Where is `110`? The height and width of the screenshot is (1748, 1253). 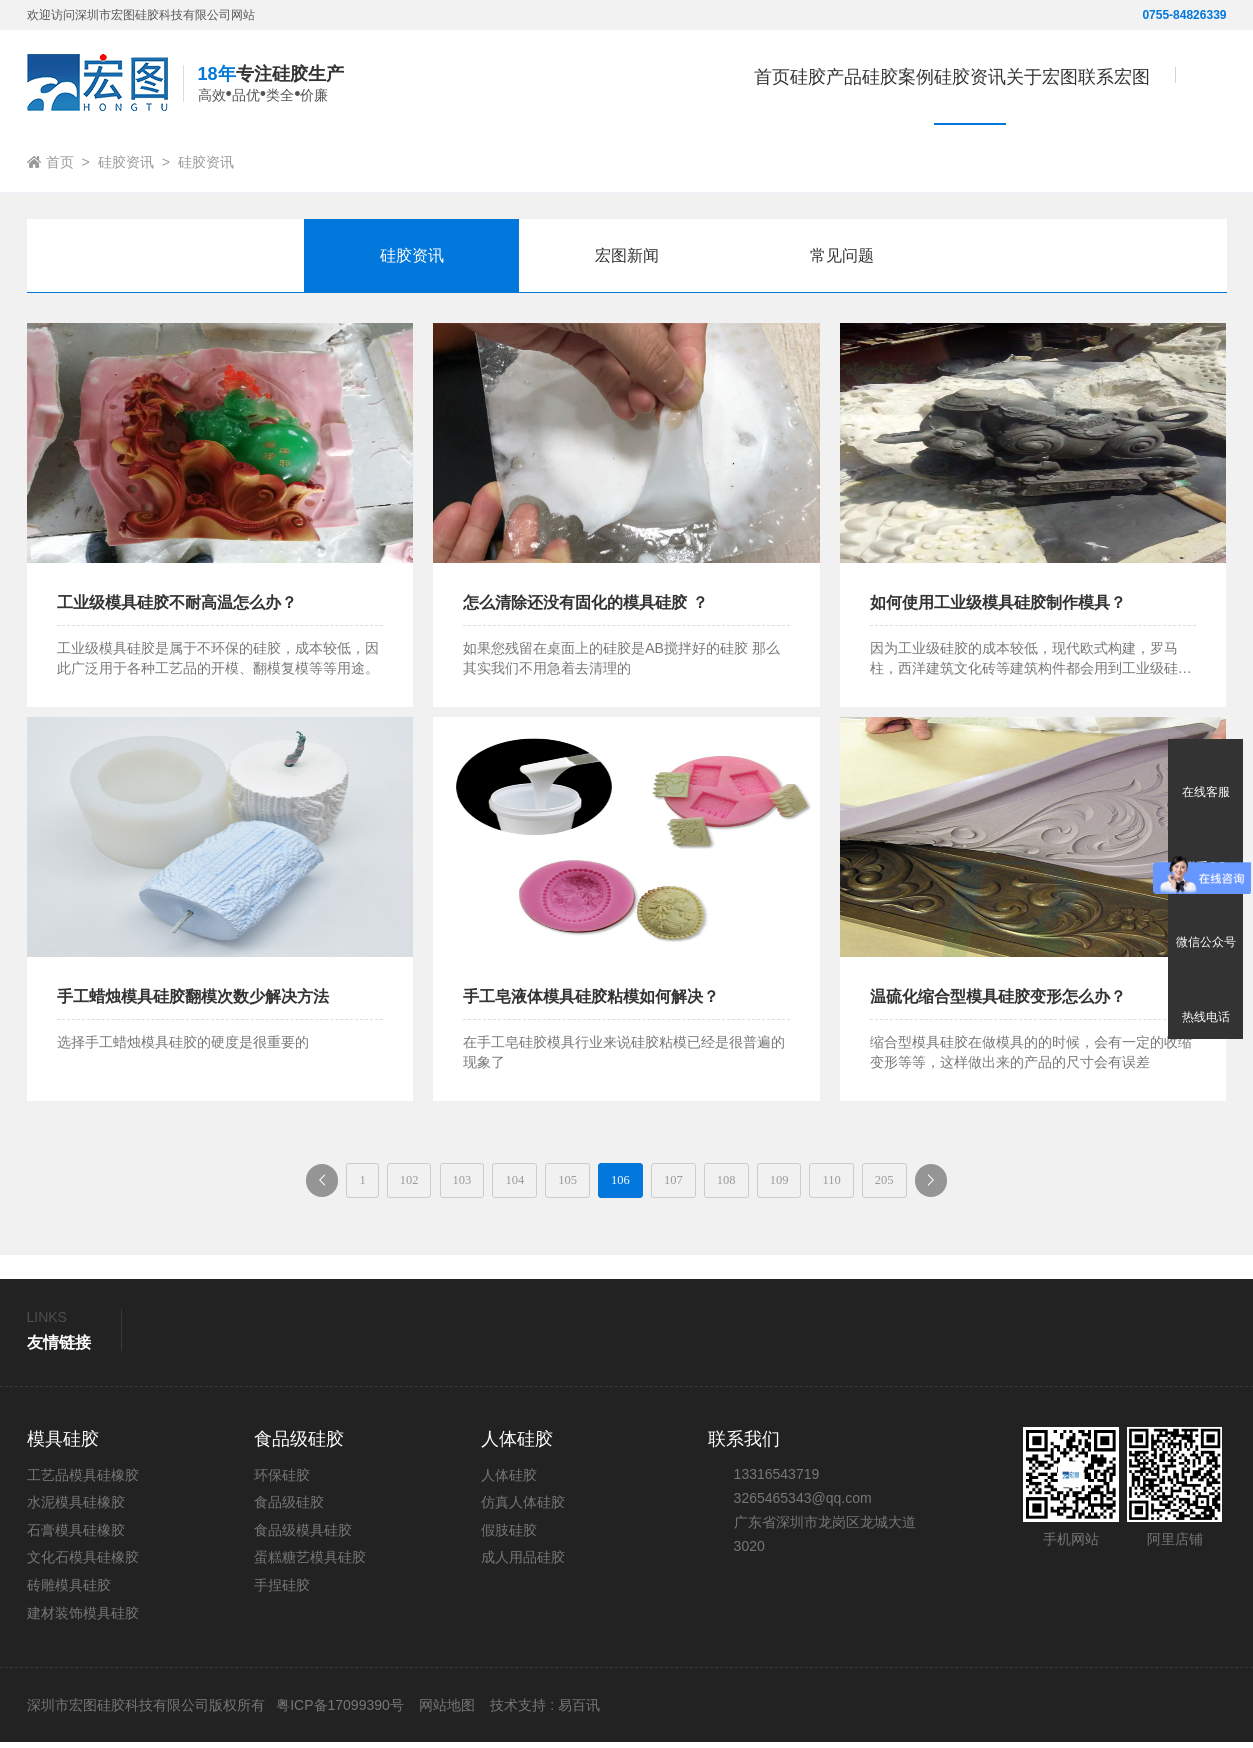 110 is located at coordinates (914, 1182).